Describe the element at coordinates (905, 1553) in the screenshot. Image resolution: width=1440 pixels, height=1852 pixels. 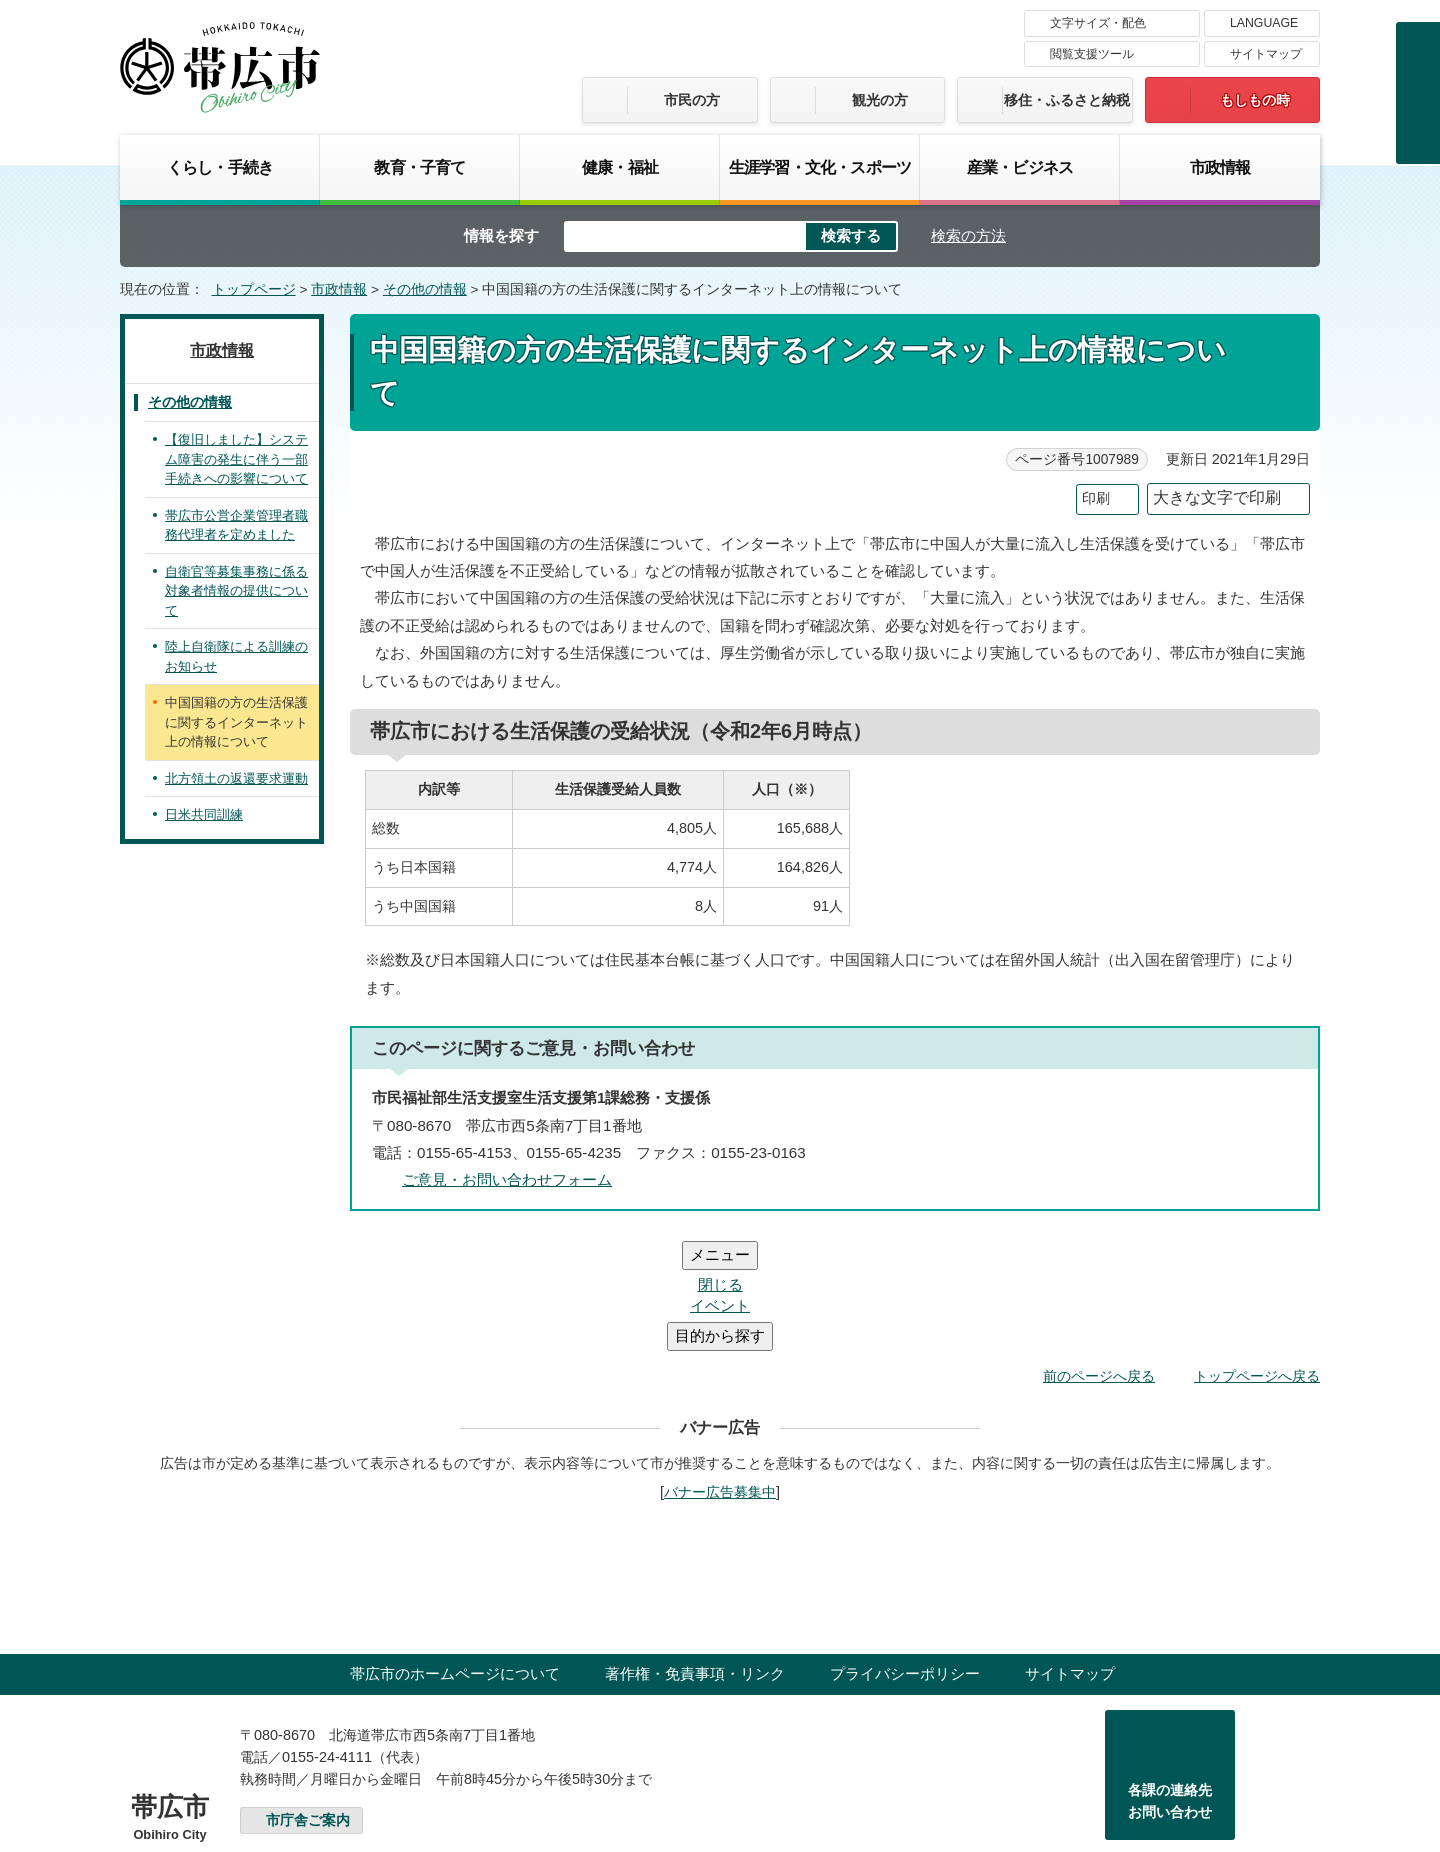
I see `プライバシーポリシー` at that location.